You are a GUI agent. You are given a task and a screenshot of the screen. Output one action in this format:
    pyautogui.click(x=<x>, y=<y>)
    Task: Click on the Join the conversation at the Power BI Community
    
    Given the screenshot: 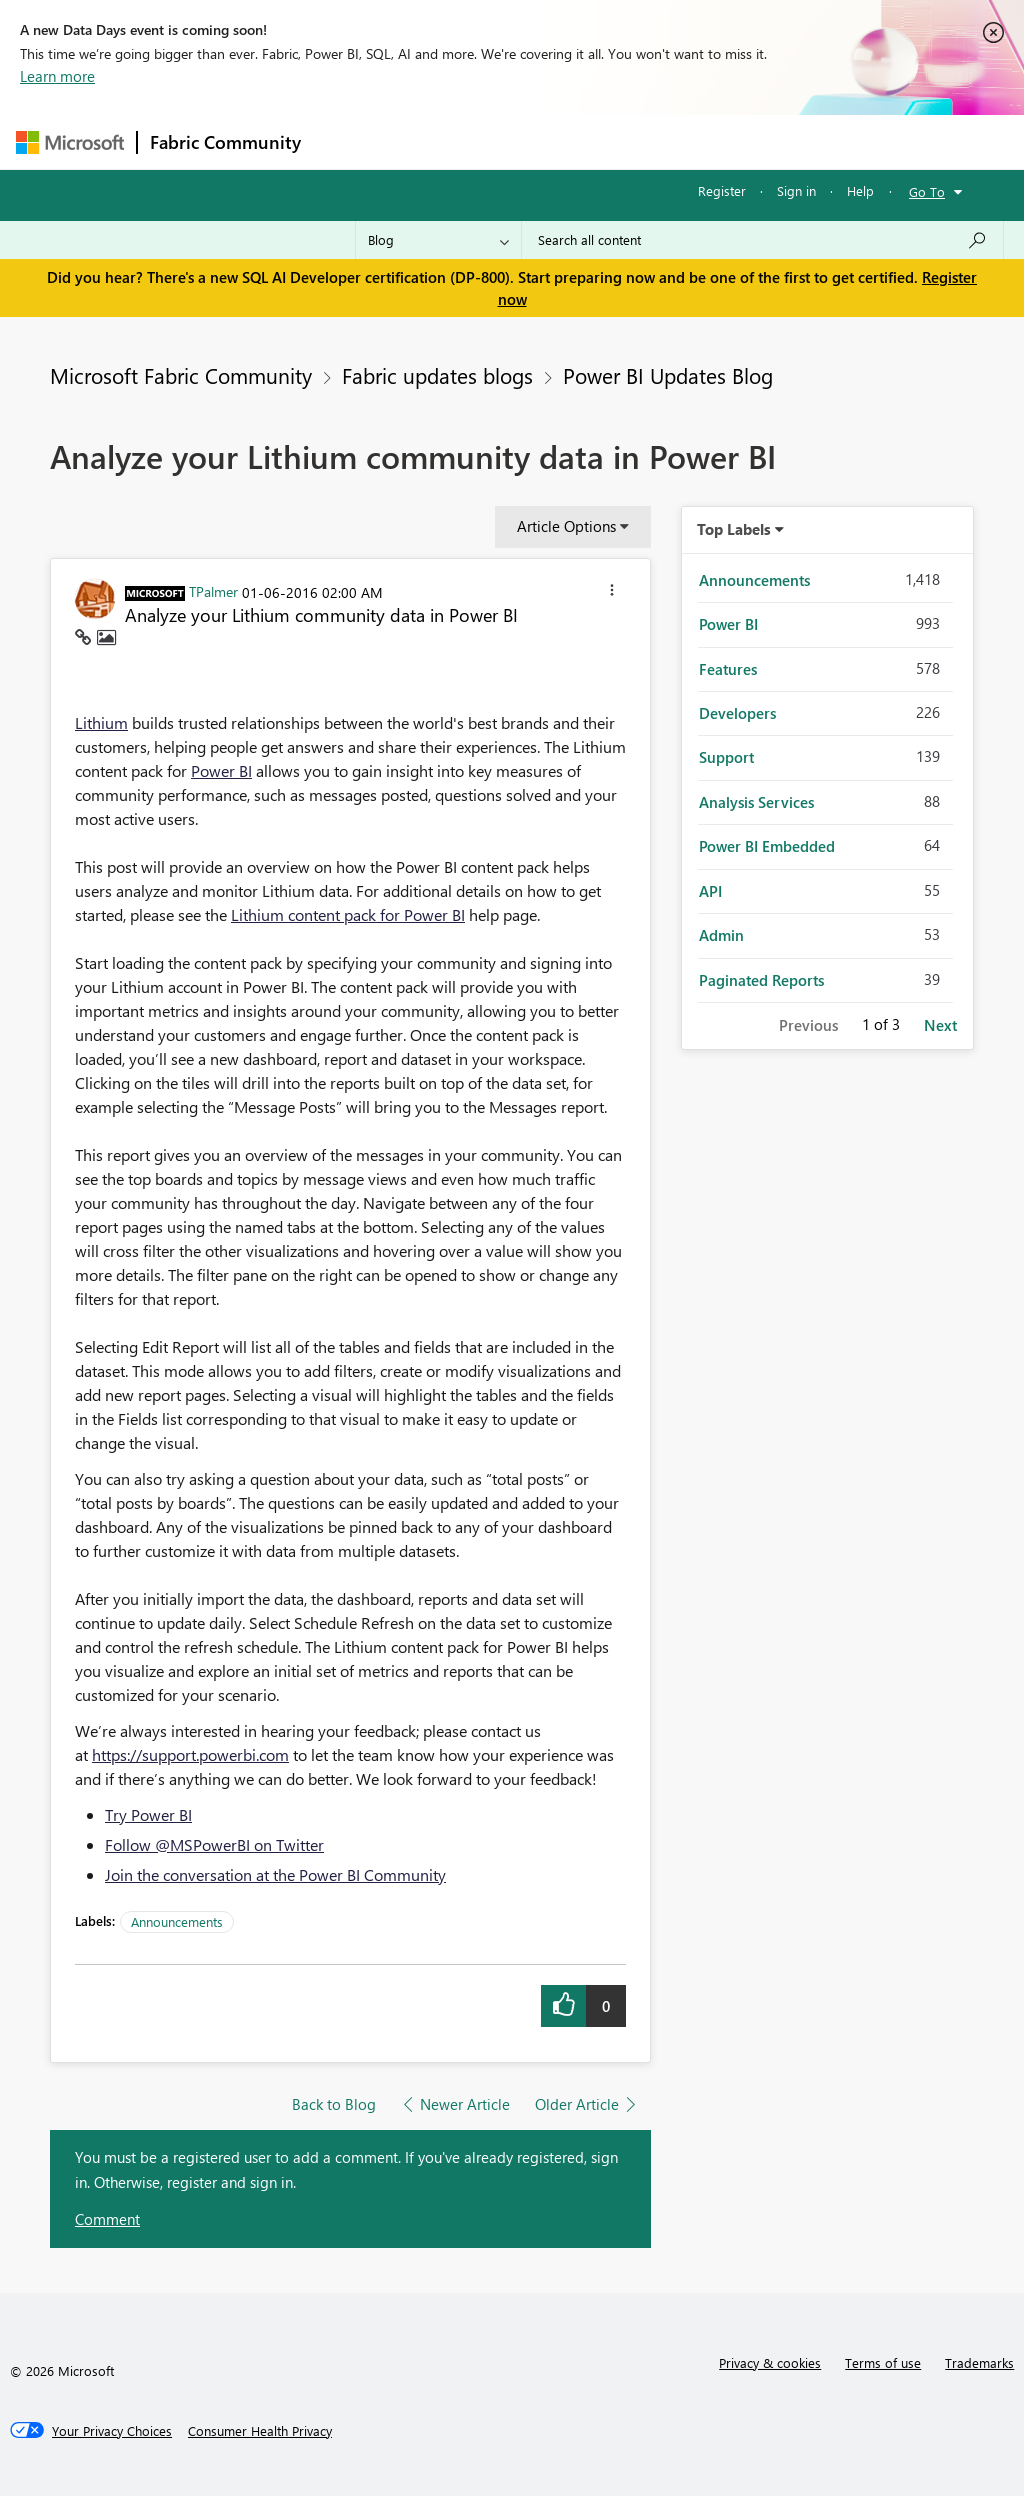 What is the action you would take?
    pyautogui.click(x=275, y=1874)
    